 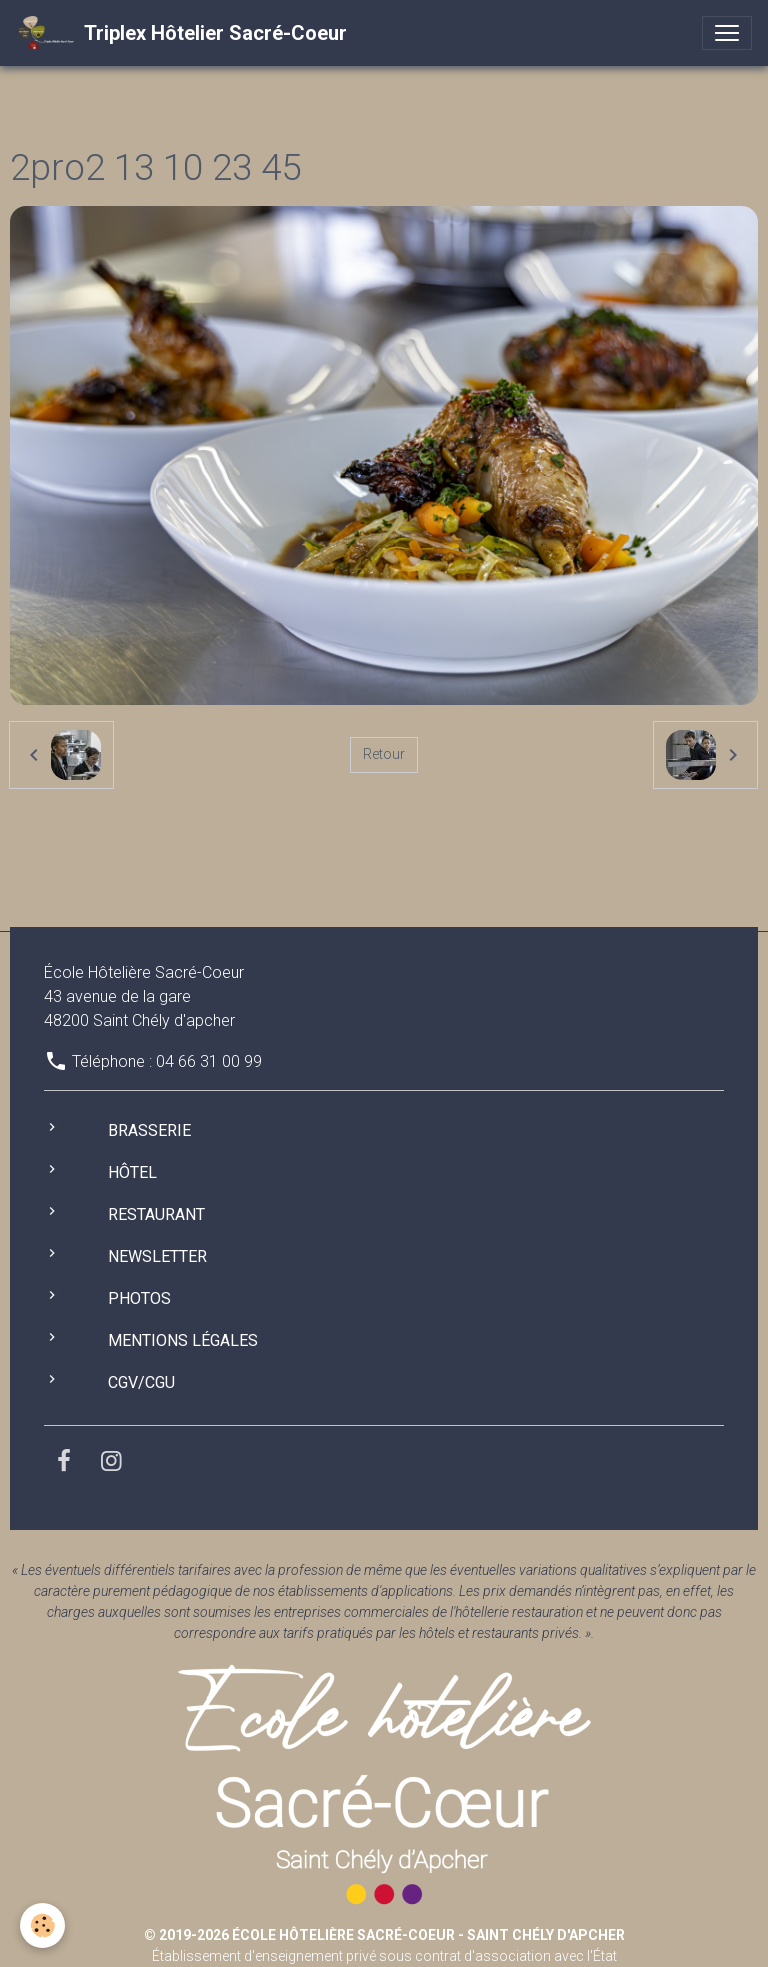 I want to click on Mentions légales, so click(x=183, y=1340).